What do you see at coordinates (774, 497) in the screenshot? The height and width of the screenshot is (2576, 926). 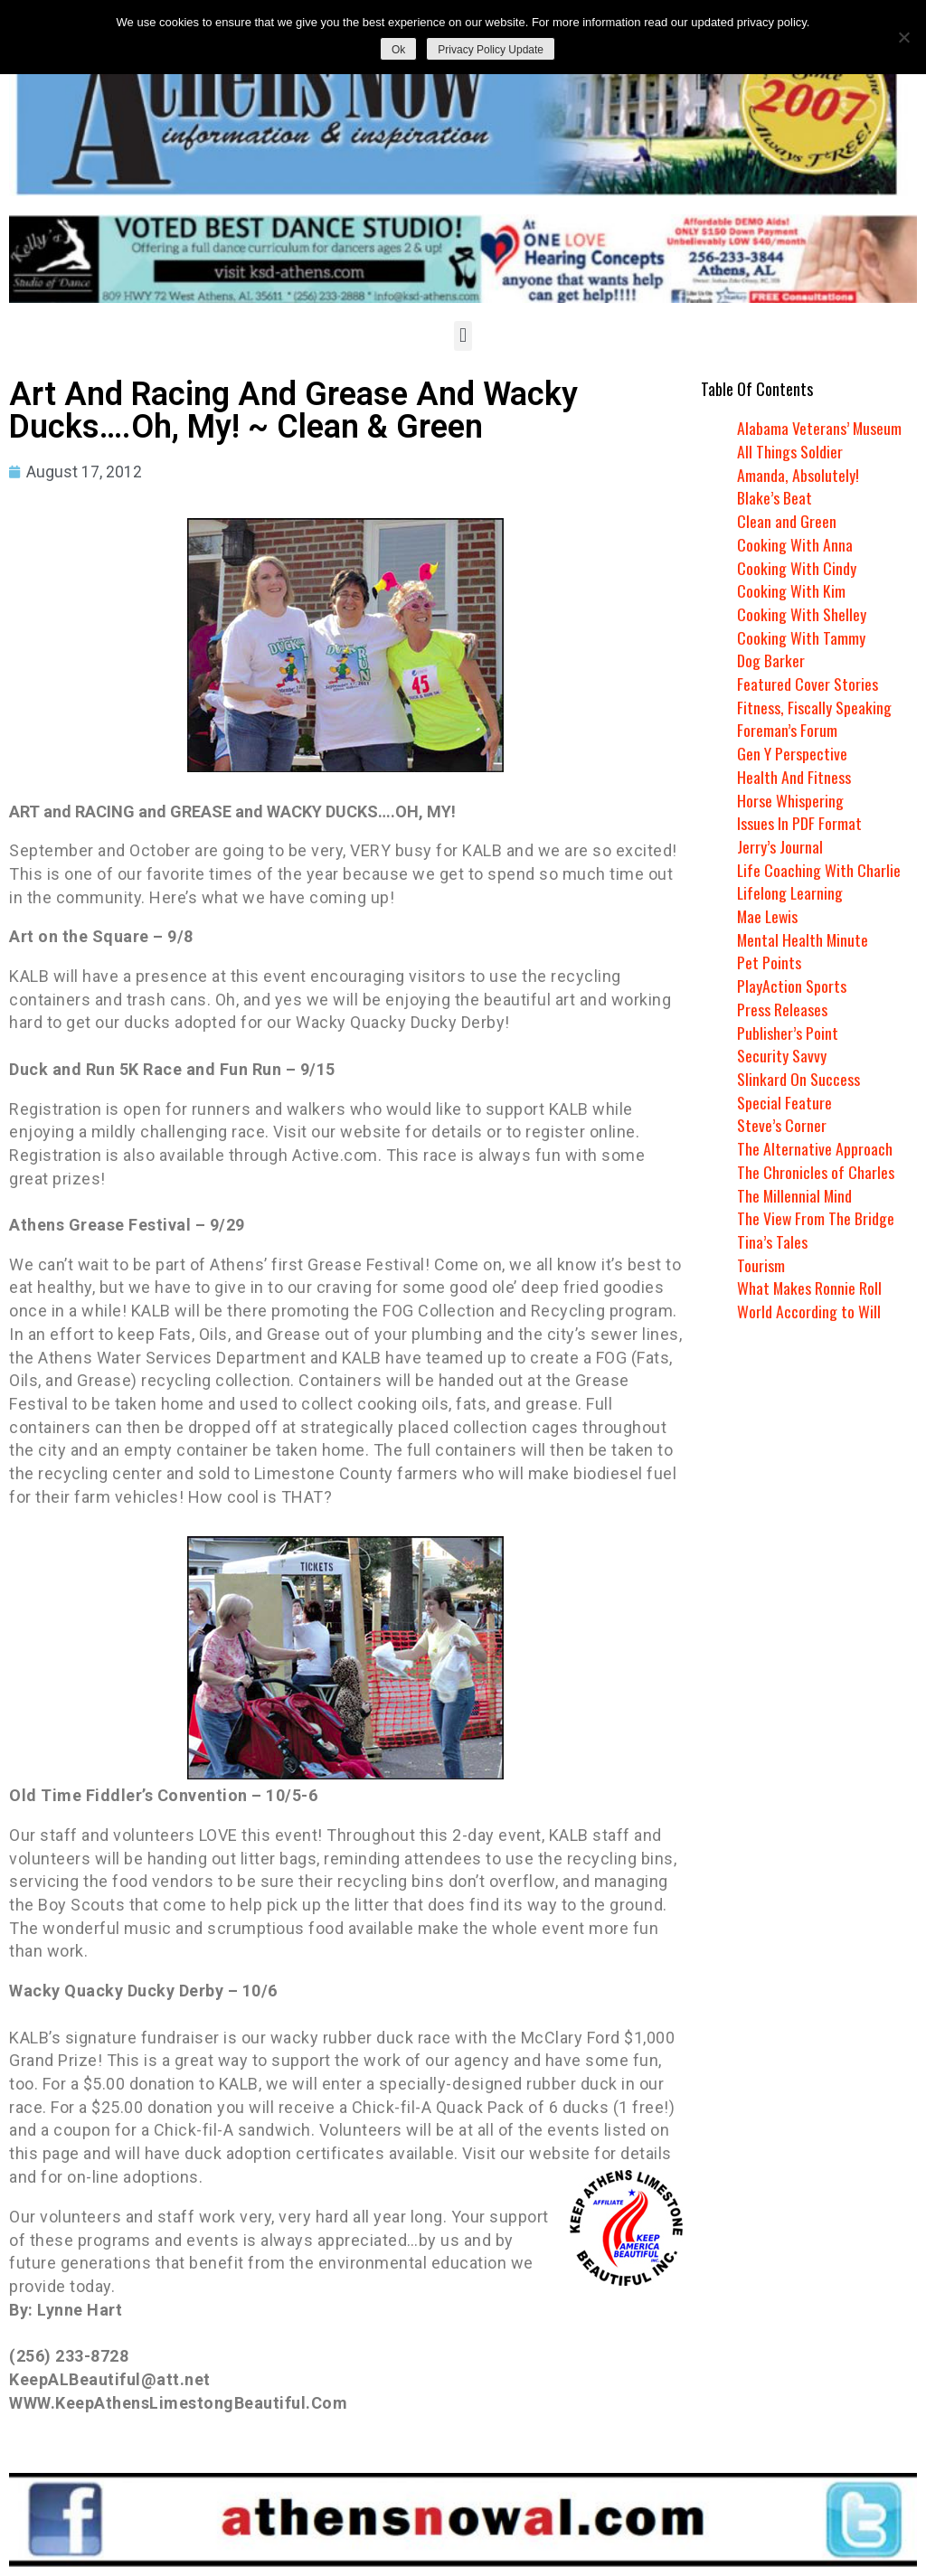 I see `Blake’s Beat` at bounding box center [774, 497].